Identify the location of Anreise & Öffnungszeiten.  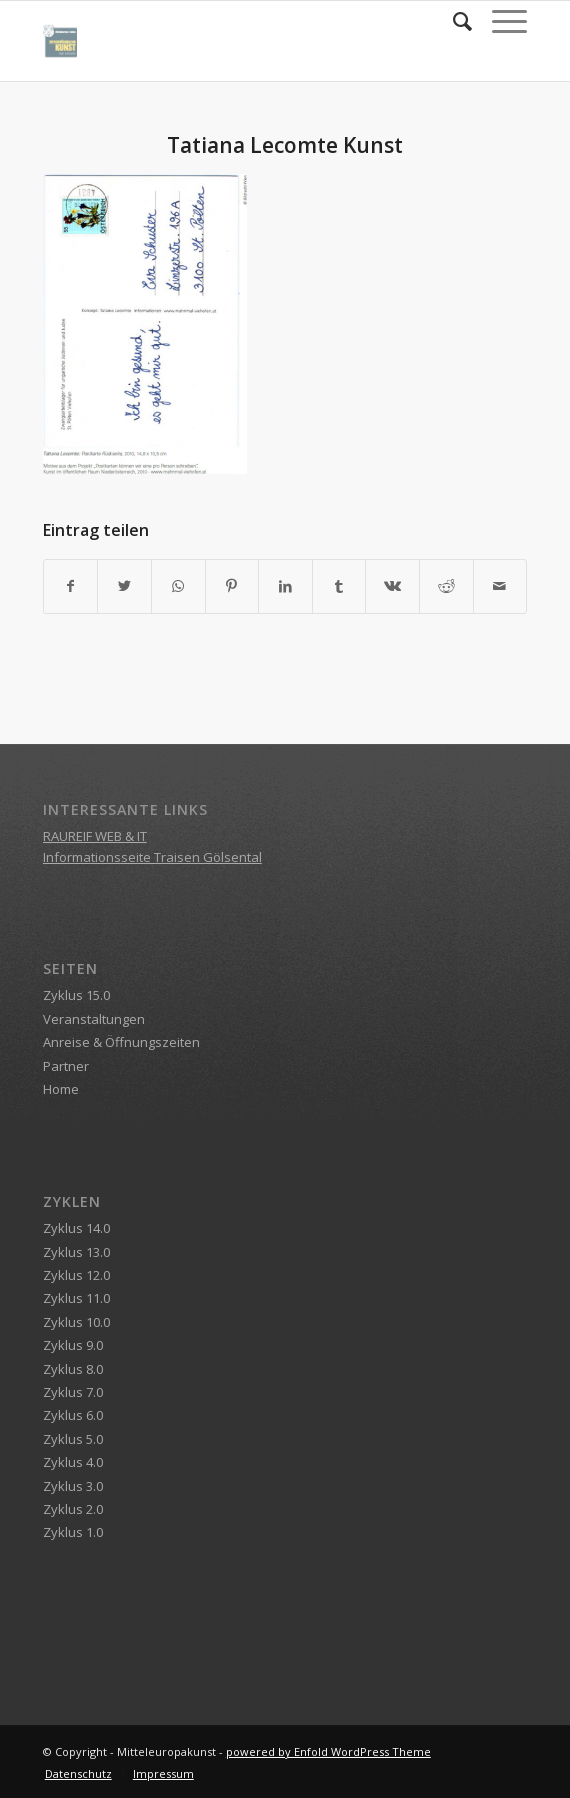
(121, 1042).